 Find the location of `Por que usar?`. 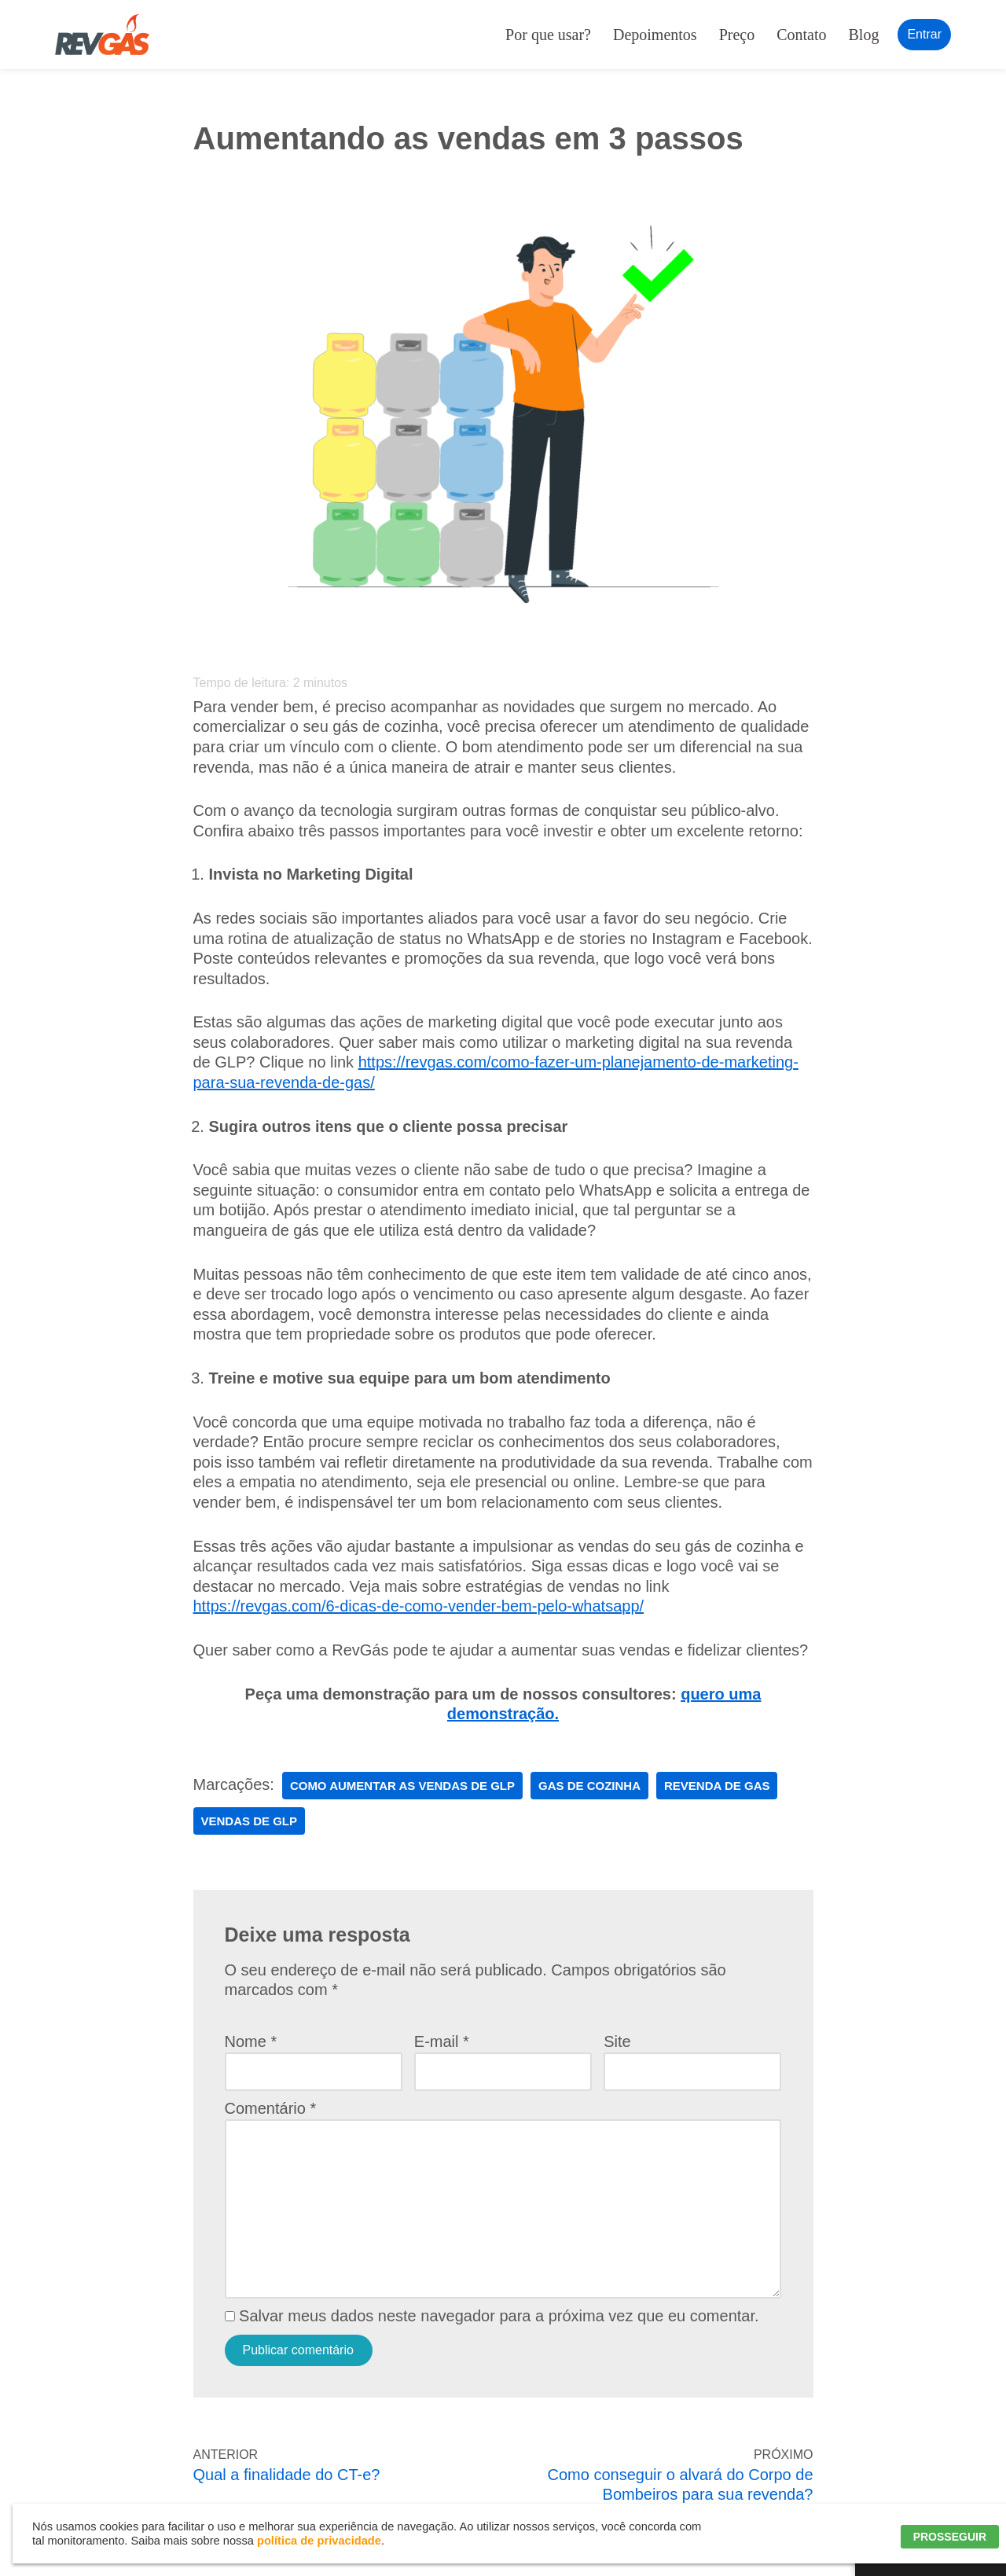

Por que usar? is located at coordinates (548, 34).